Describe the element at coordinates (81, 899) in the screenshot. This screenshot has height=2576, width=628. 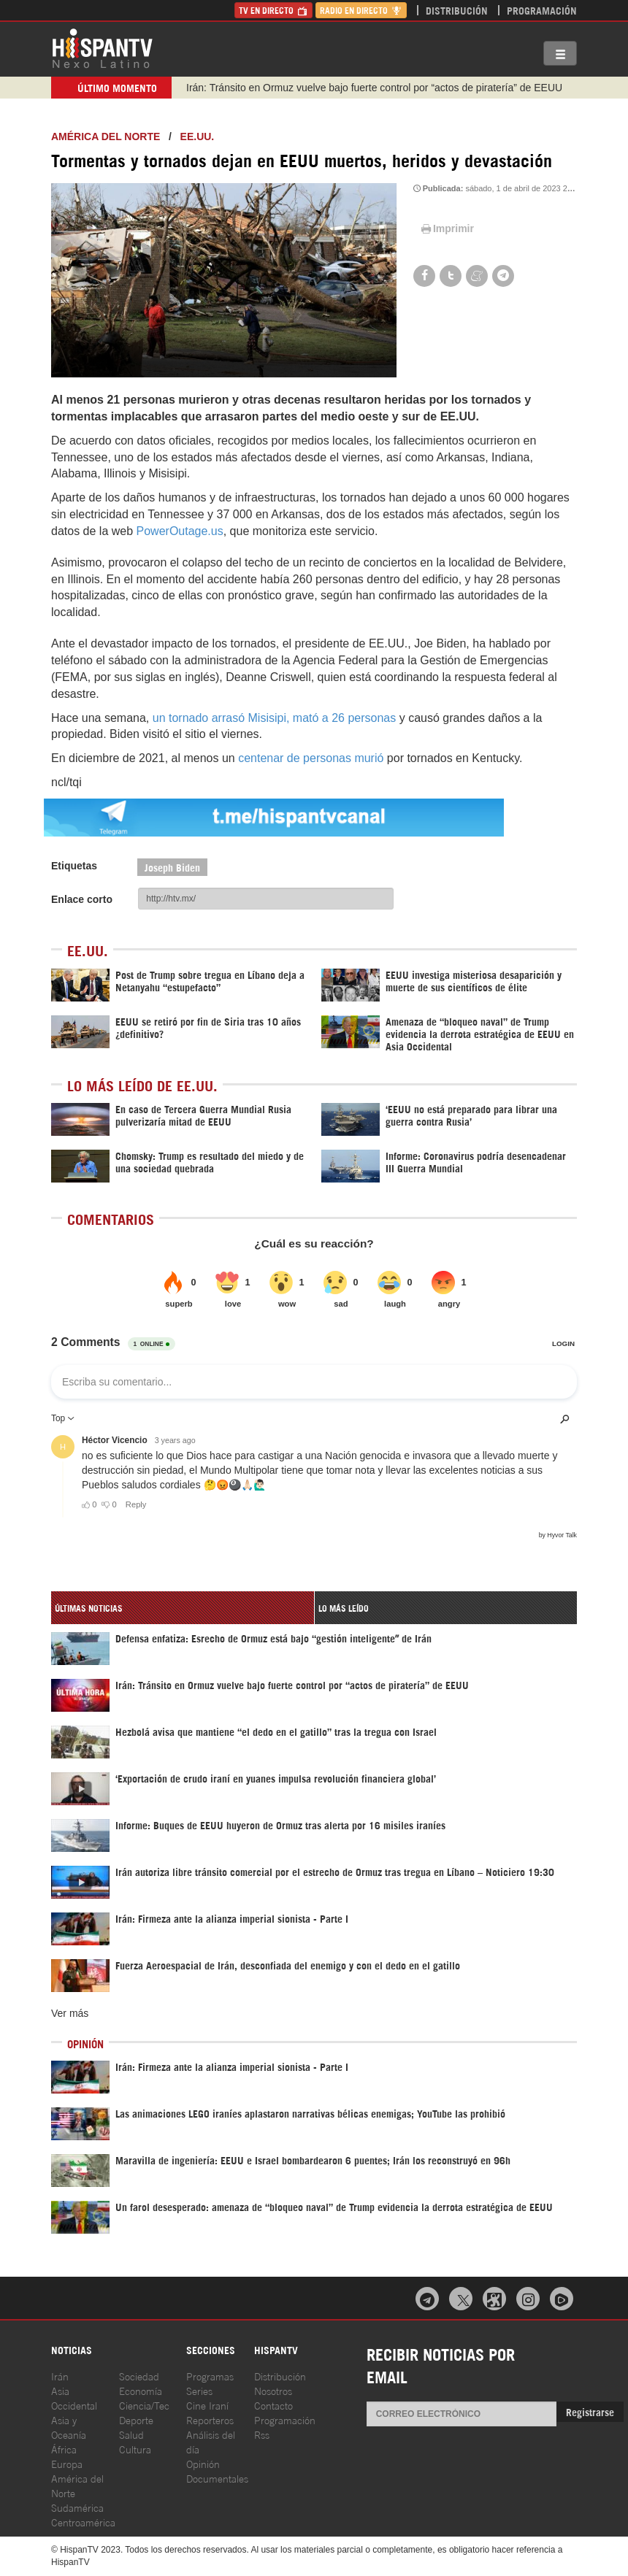
I see `Enlace corto` at that location.